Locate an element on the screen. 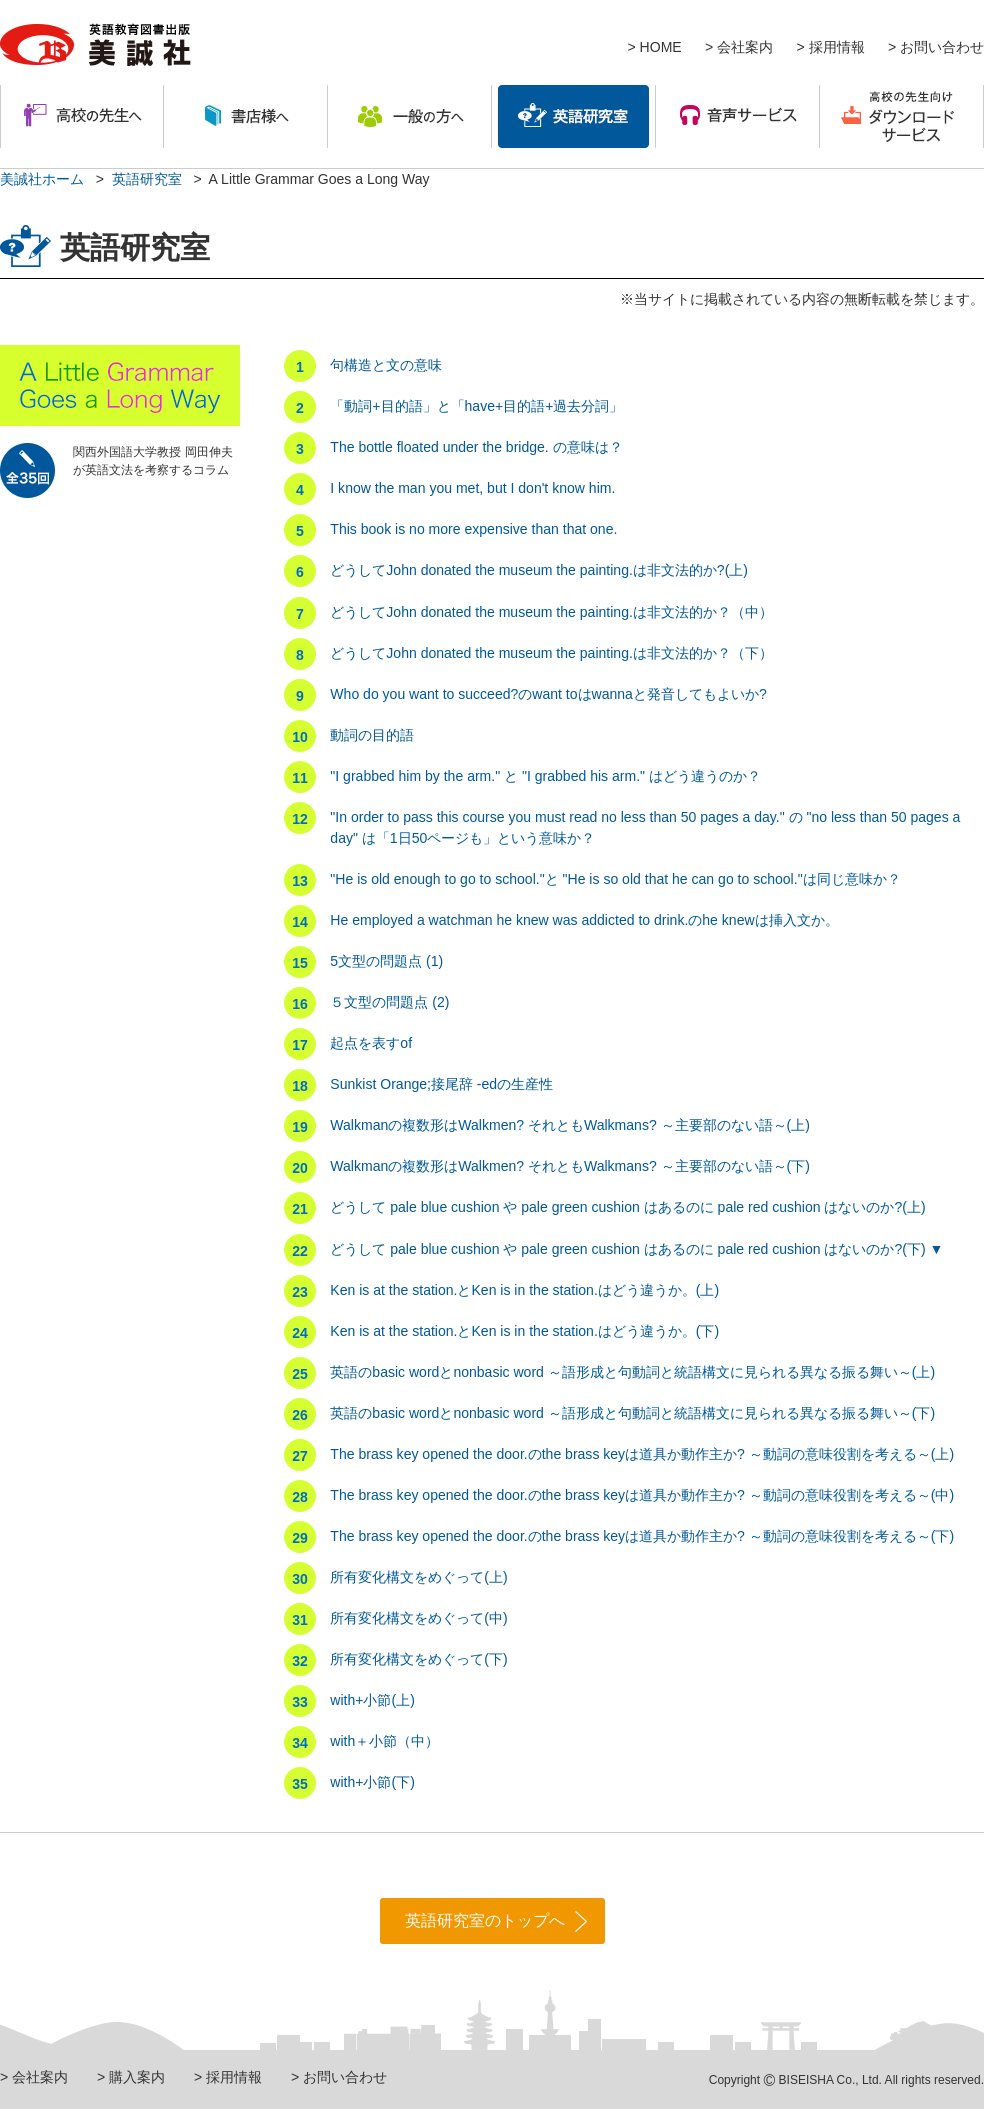  どうしてJohn donated the museum the painting.は非文法的か？（下） is located at coordinates (551, 653).